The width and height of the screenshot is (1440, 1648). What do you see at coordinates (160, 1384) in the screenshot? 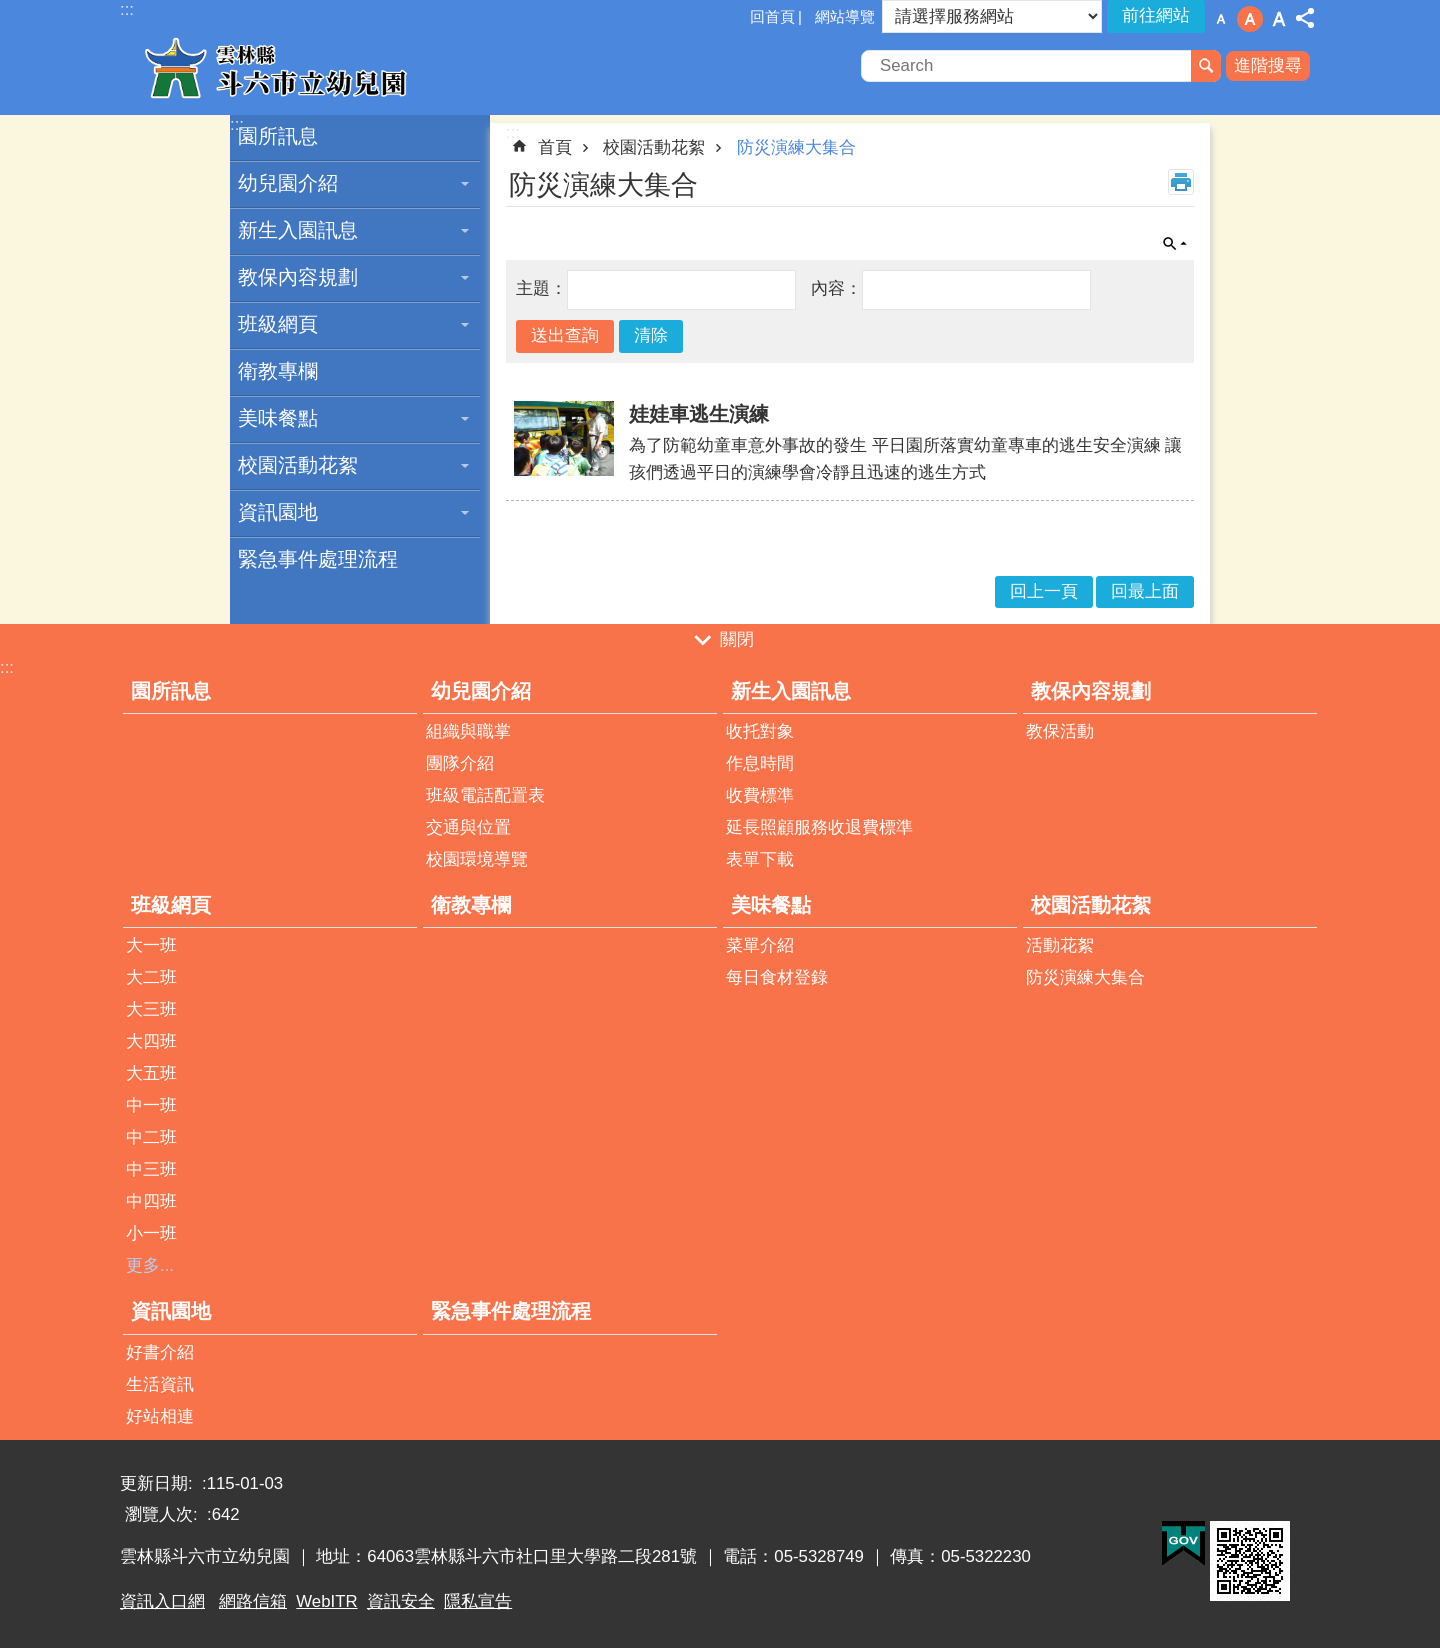
I see `生活資訊` at bounding box center [160, 1384].